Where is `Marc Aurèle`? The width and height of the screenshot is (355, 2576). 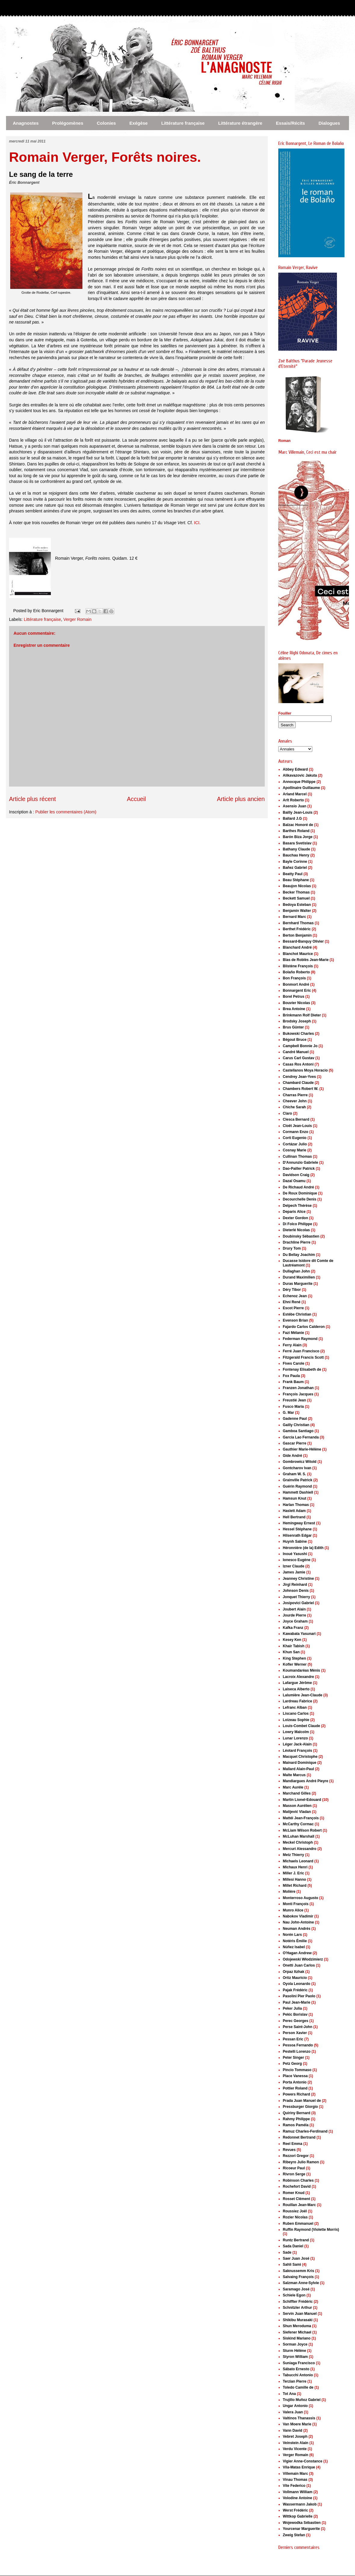
Marc Aurèle is located at coordinates (293, 1787).